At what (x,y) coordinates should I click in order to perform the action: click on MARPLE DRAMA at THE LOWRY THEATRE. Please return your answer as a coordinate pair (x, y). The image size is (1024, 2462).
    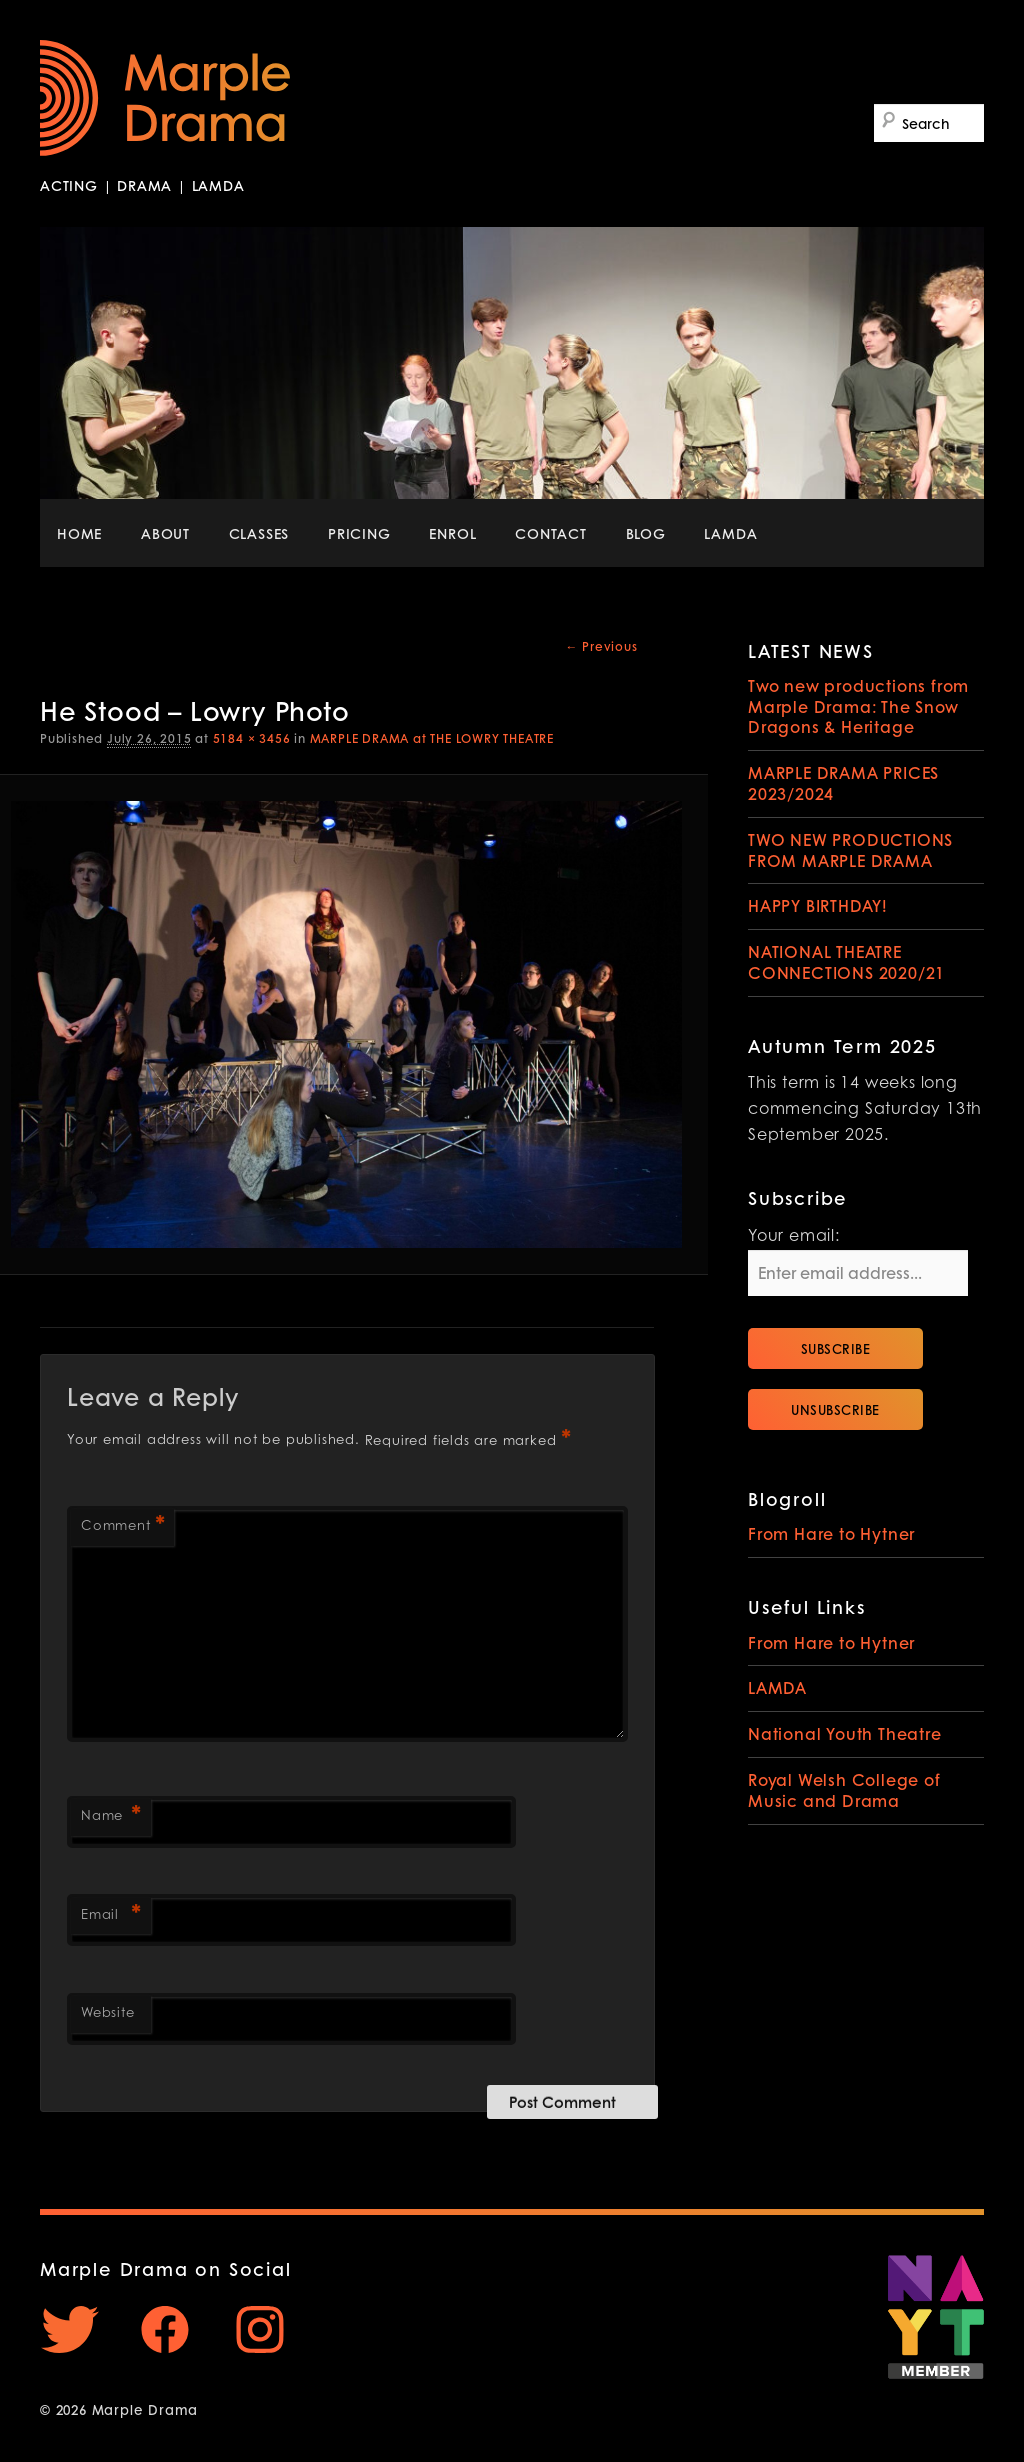
    Looking at the image, I should click on (432, 738).